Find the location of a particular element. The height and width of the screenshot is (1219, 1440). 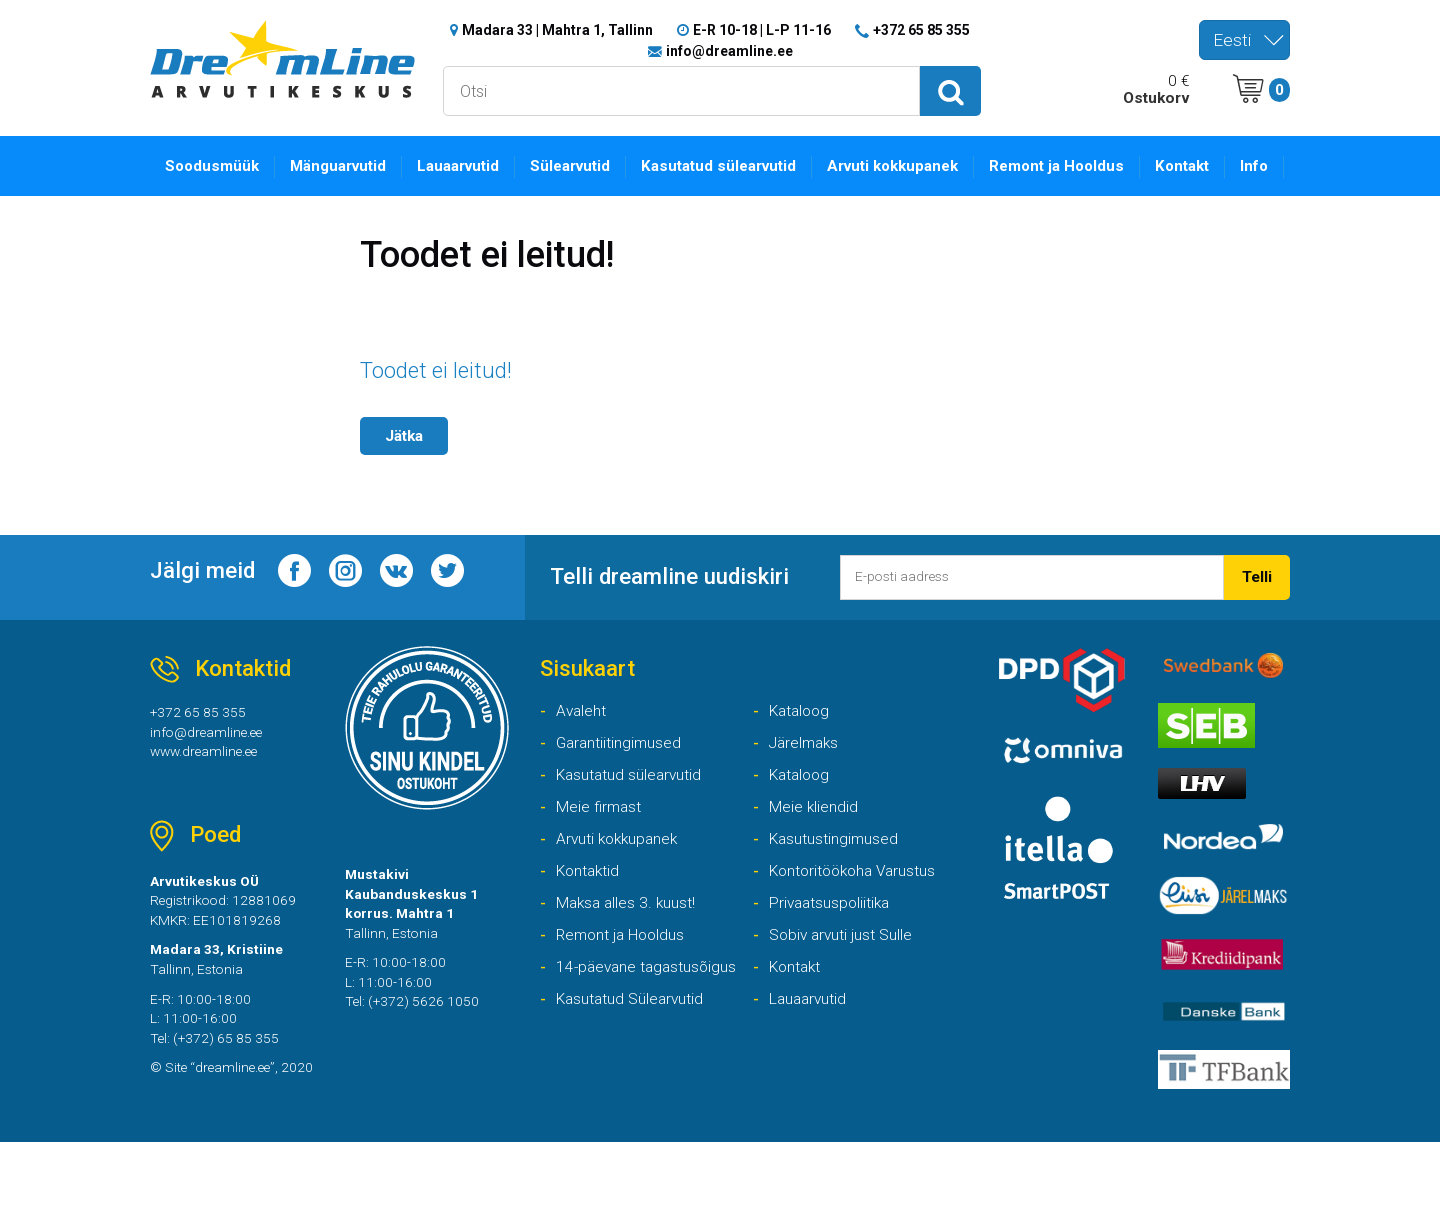

Remont ja Hooldus is located at coordinates (1057, 185).